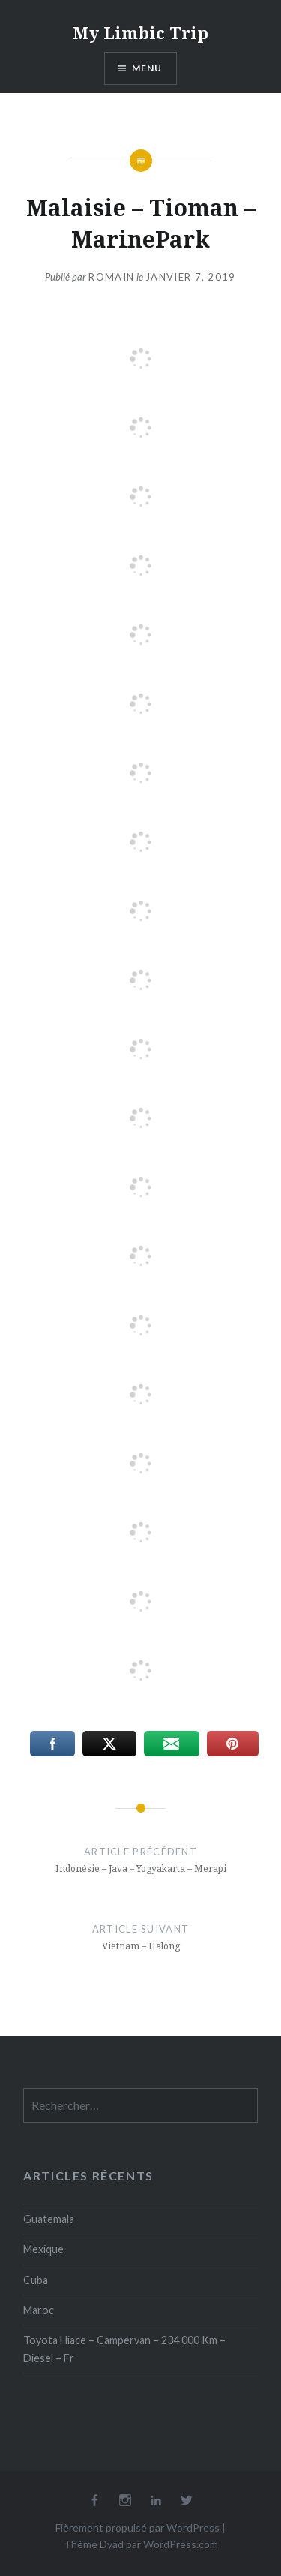 Image resolution: width=281 pixels, height=2576 pixels. I want to click on Maroc, so click(38, 2310).